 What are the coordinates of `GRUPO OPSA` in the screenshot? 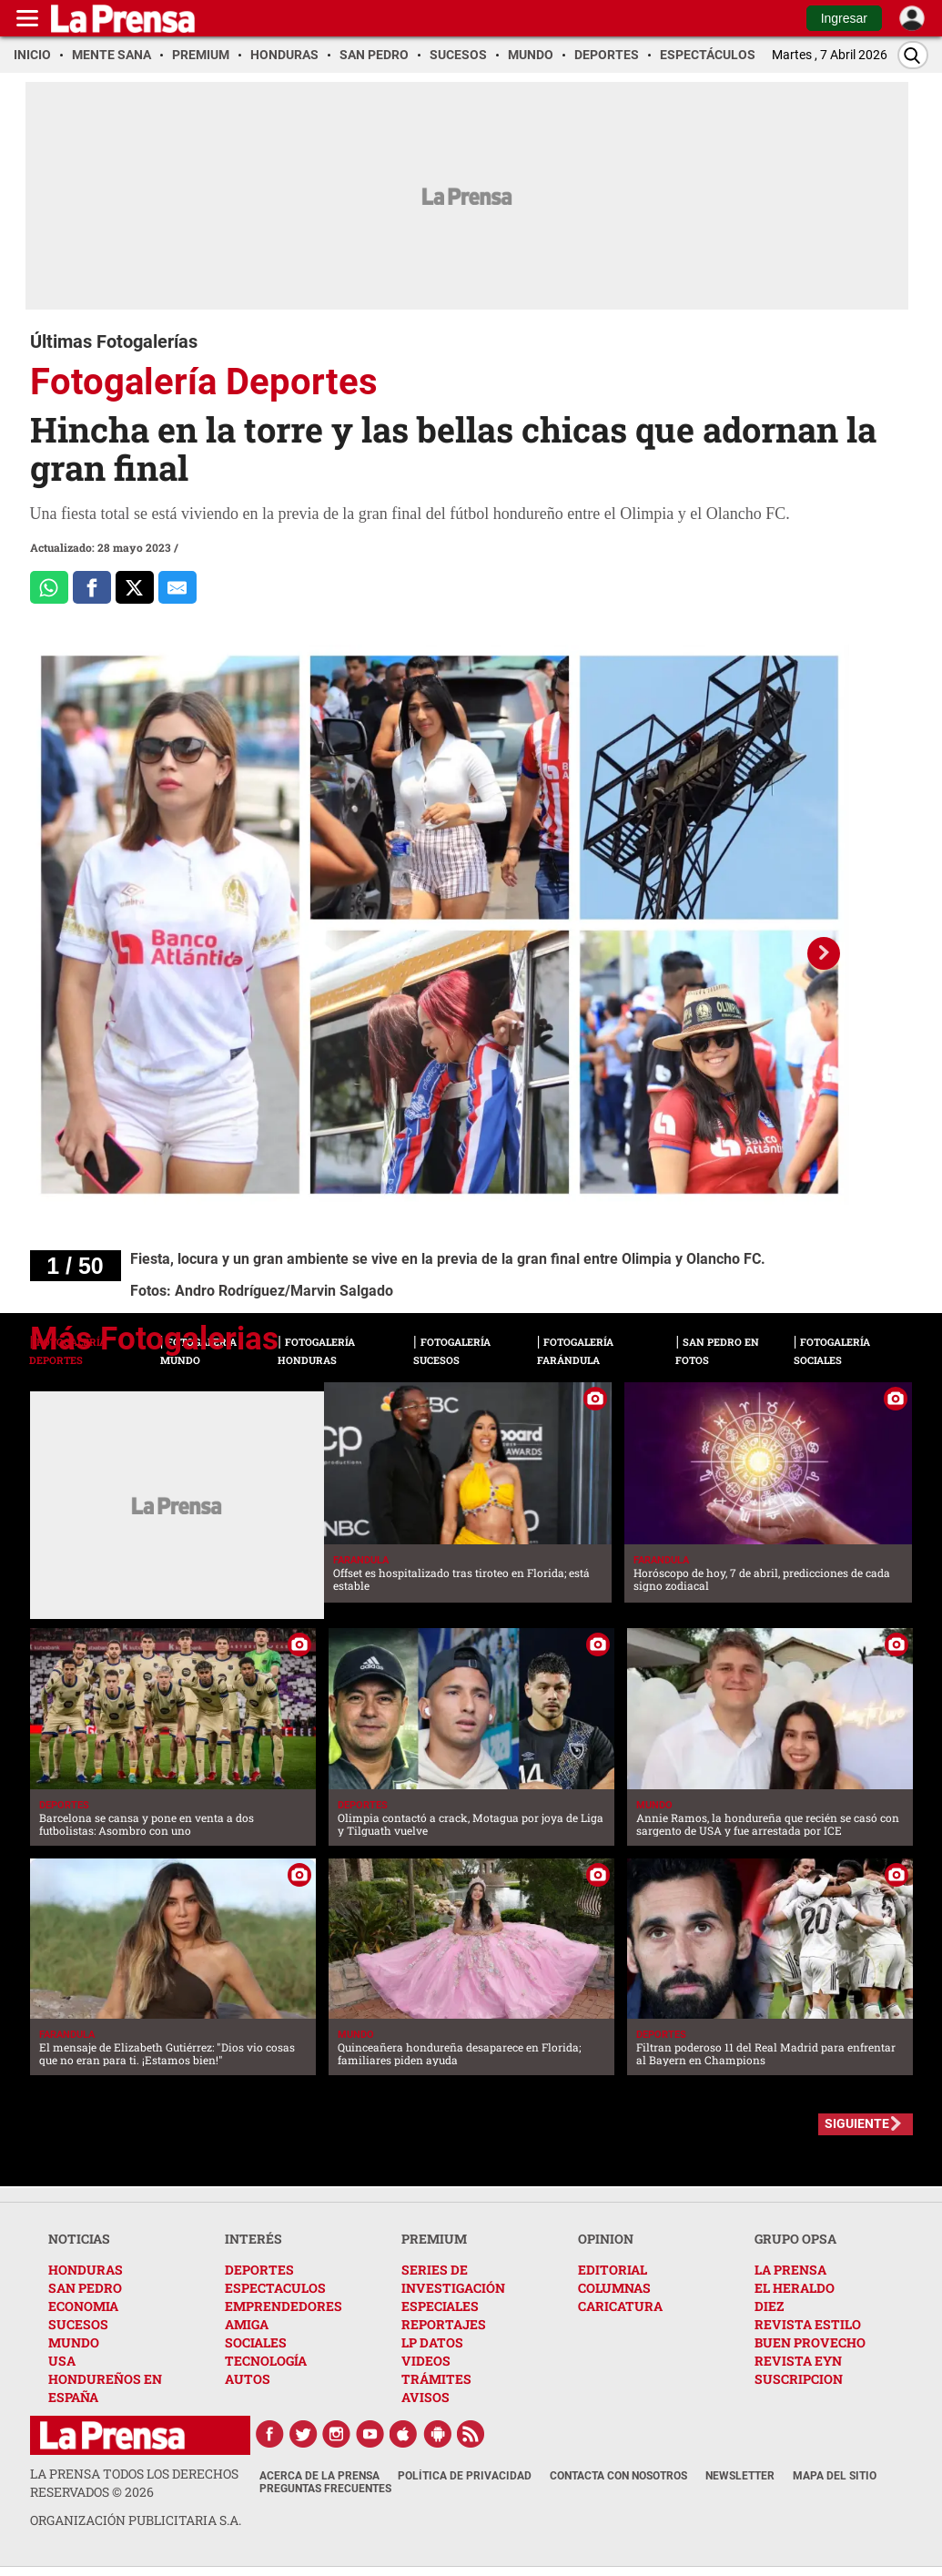 It's located at (795, 2238).